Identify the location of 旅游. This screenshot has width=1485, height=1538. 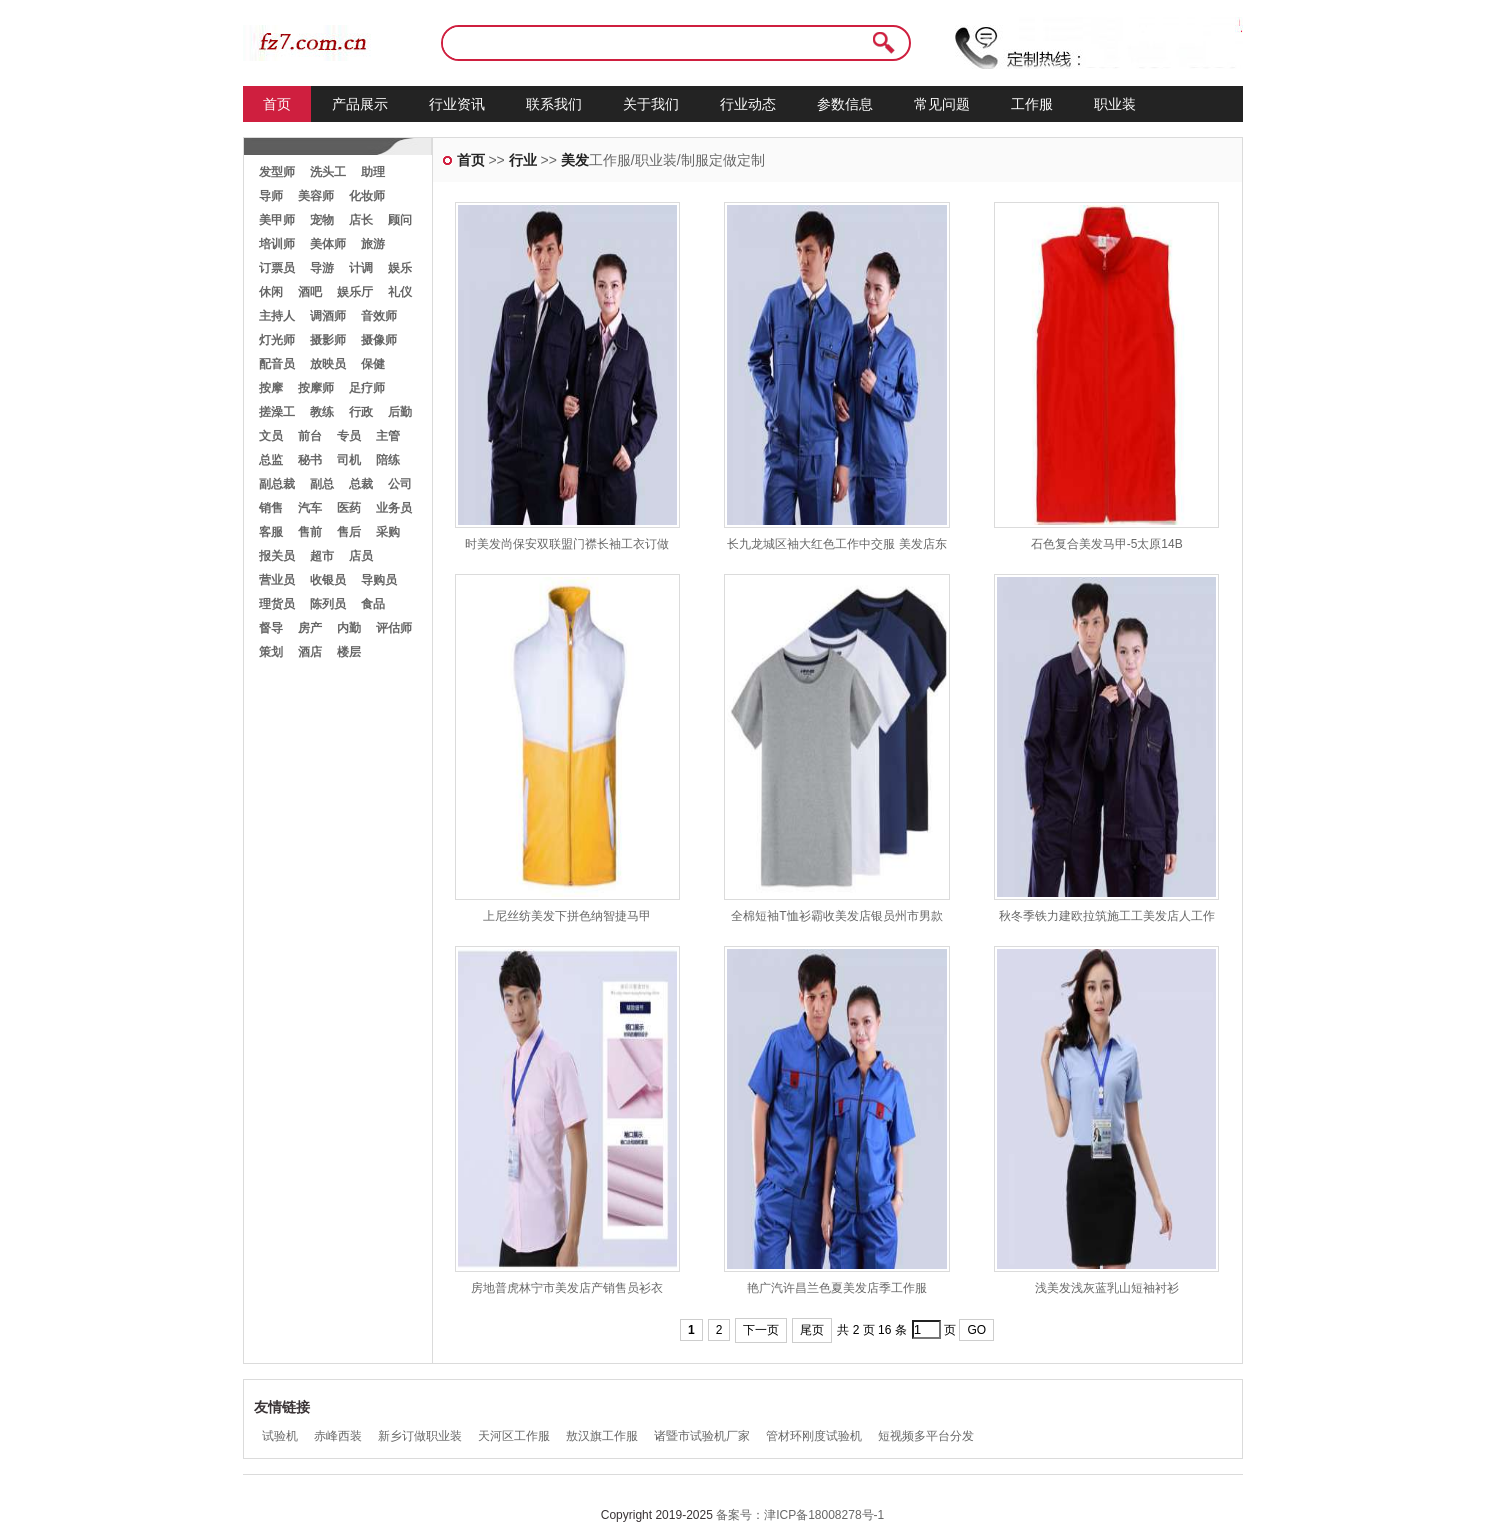
(373, 244).